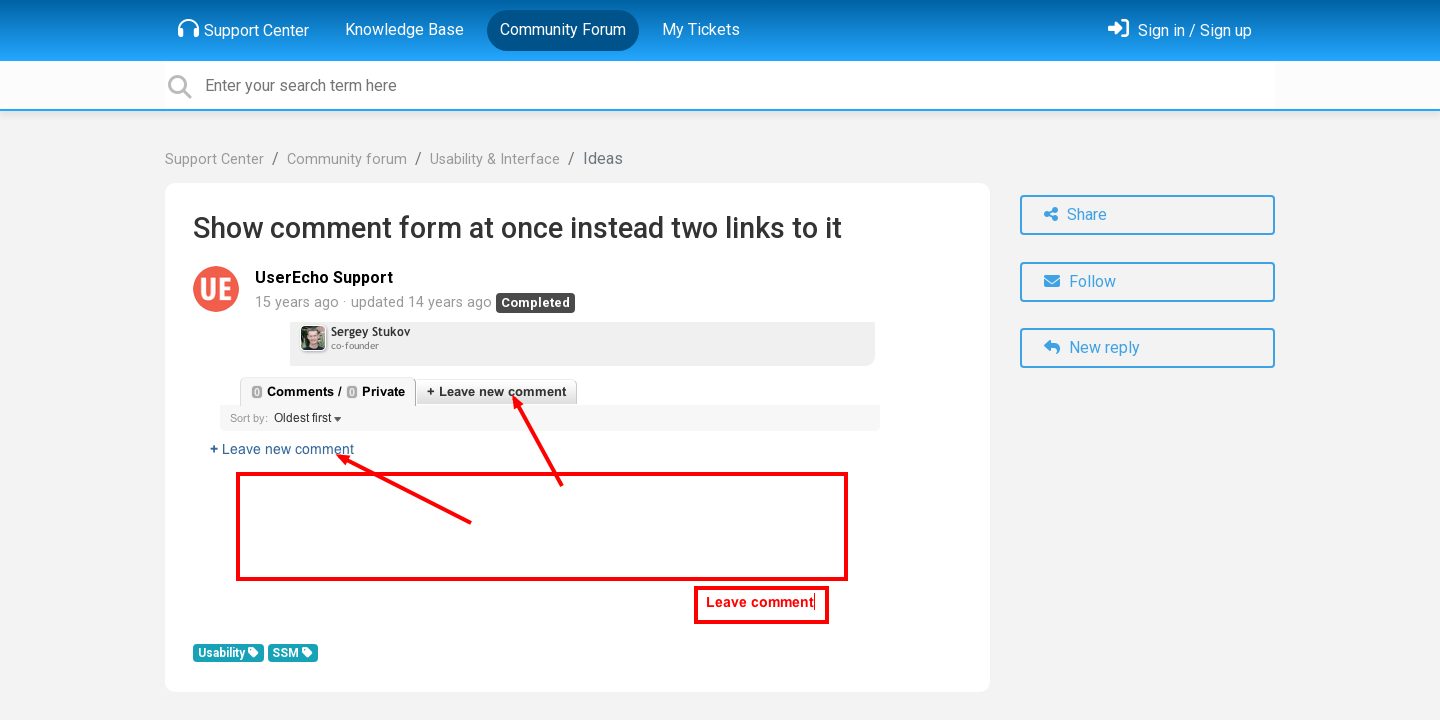  What do you see at coordinates (324, 277) in the screenshot?
I see `UserEcho Support` at bounding box center [324, 277].